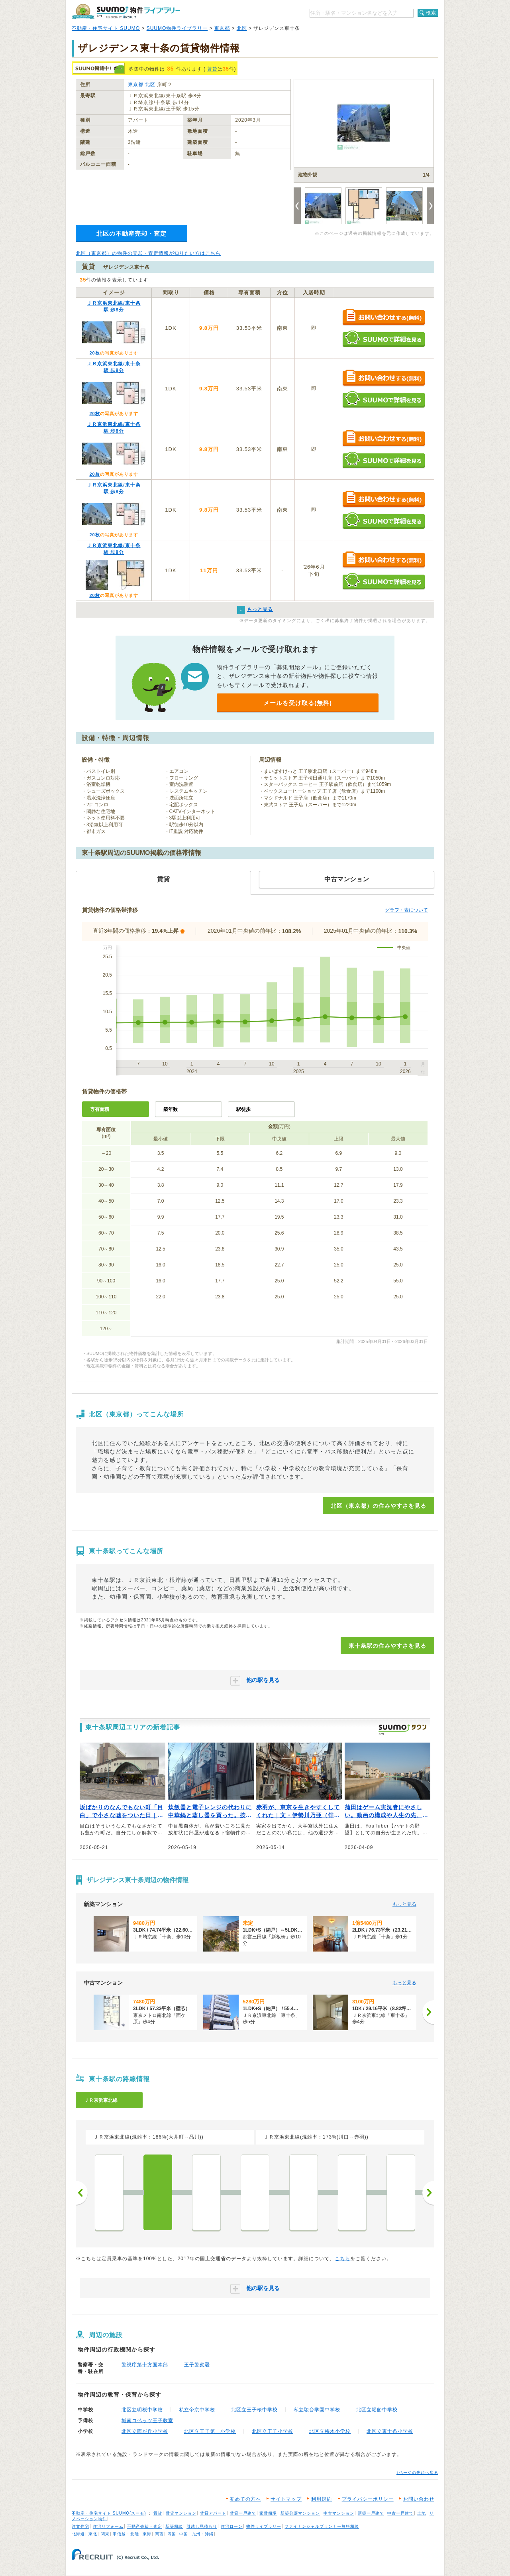 The width and height of the screenshot is (510, 2576). Describe the element at coordinates (203, 2534) in the screenshot. I see `九州・沖縄` at that location.